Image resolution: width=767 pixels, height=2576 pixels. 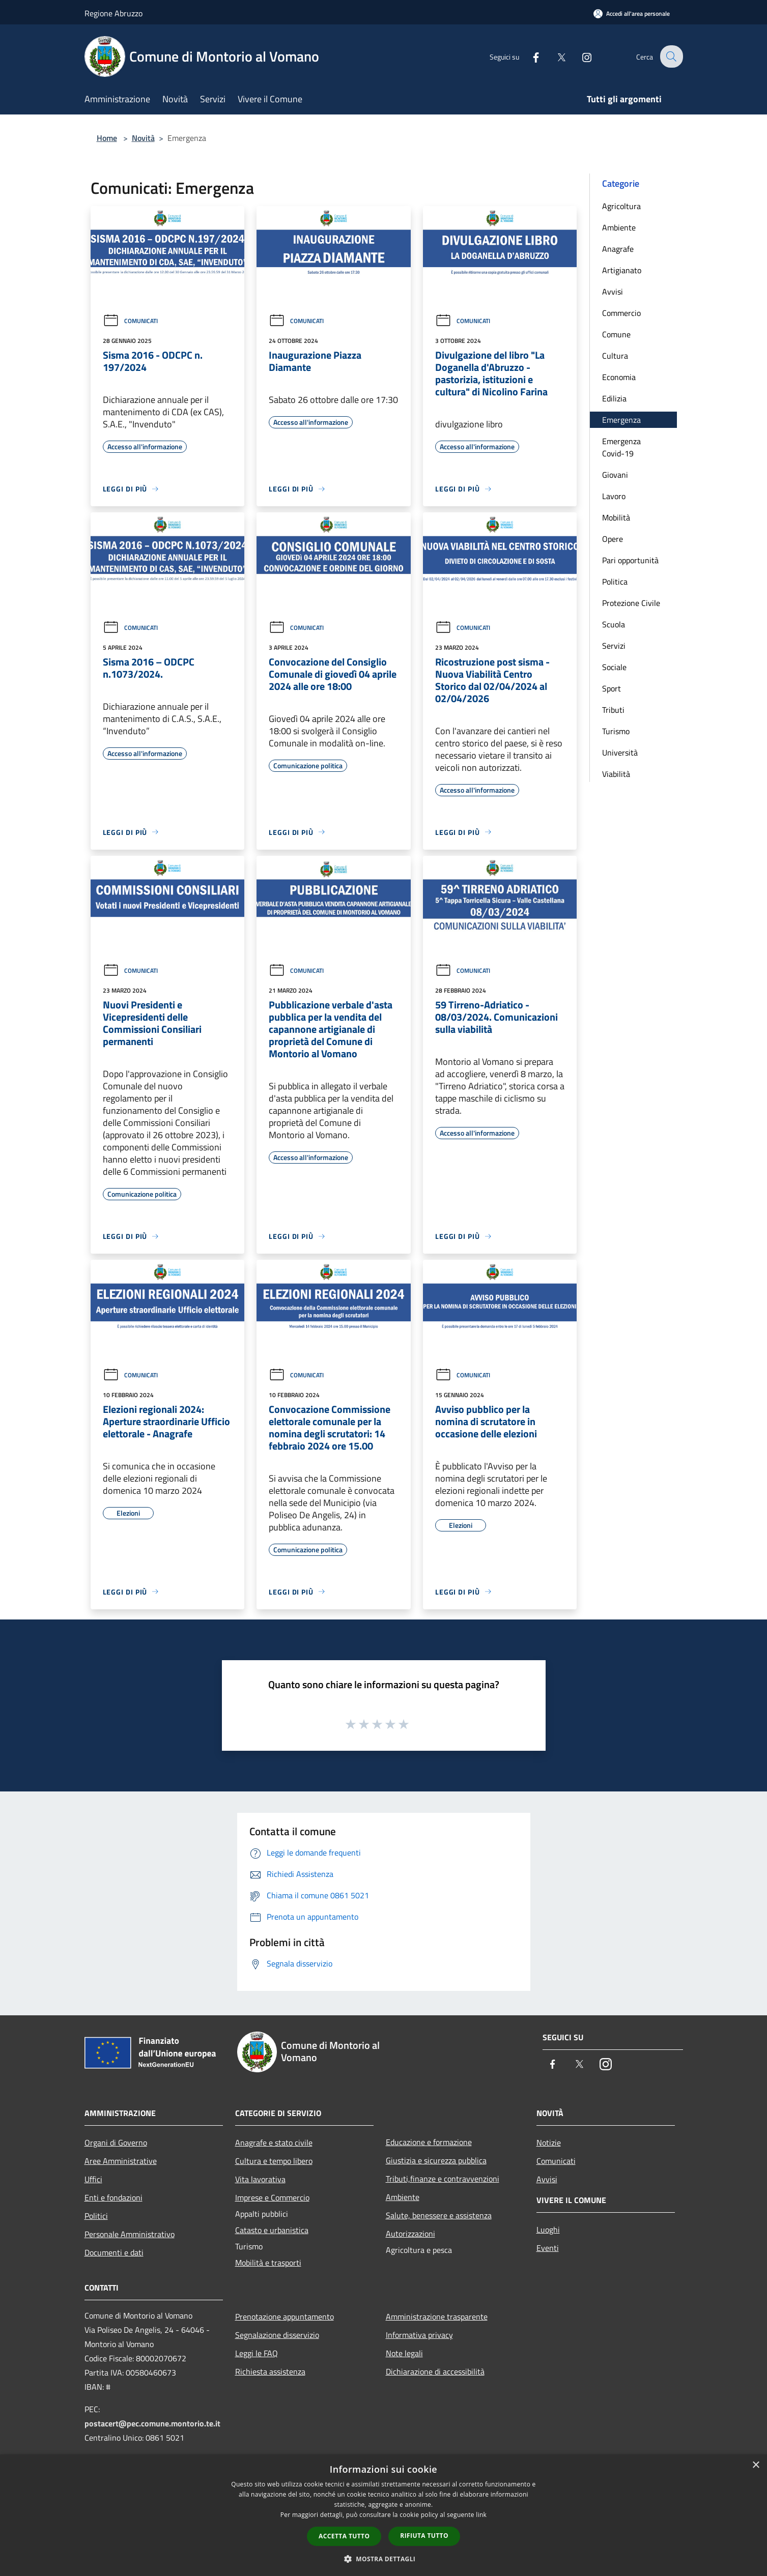 What do you see at coordinates (611, 688) in the screenshot?
I see `Sport` at bounding box center [611, 688].